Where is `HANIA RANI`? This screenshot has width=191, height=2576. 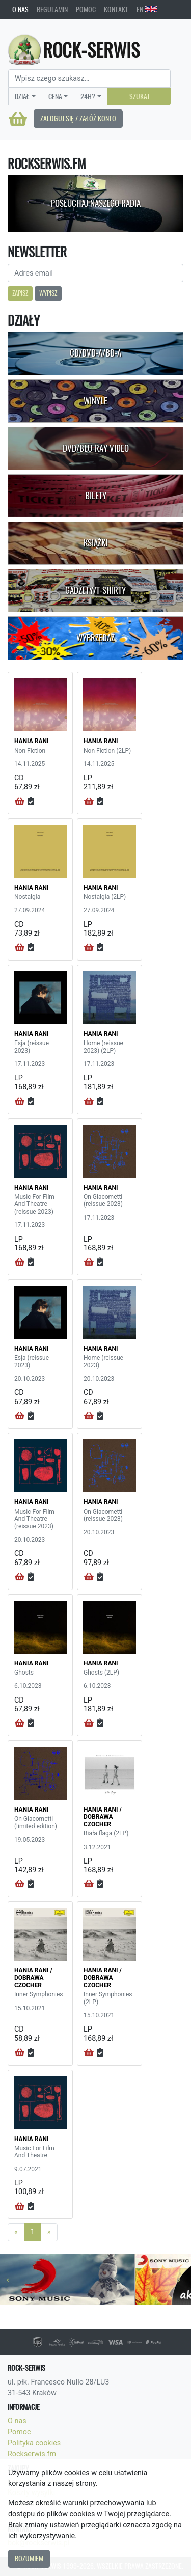
HANIA RANI is located at coordinates (31, 741).